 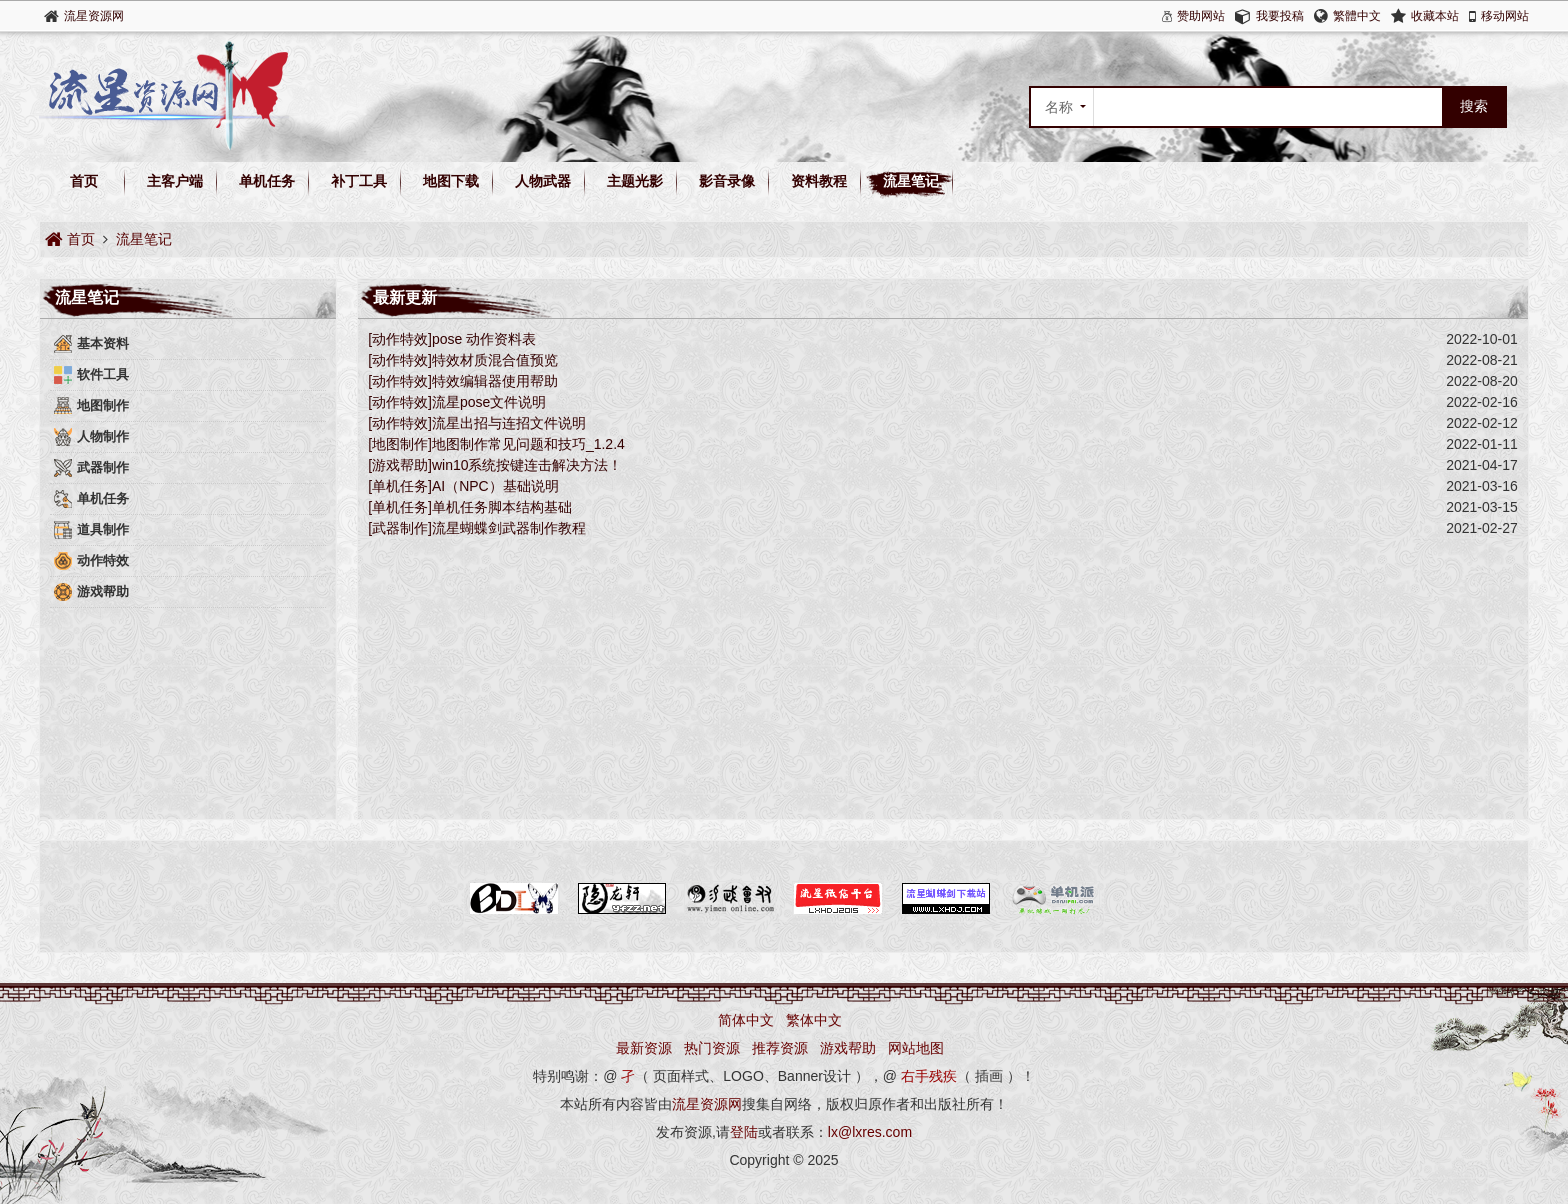 What do you see at coordinates (1357, 16) in the screenshot?
I see `繁體中文` at bounding box center [1357, 16].